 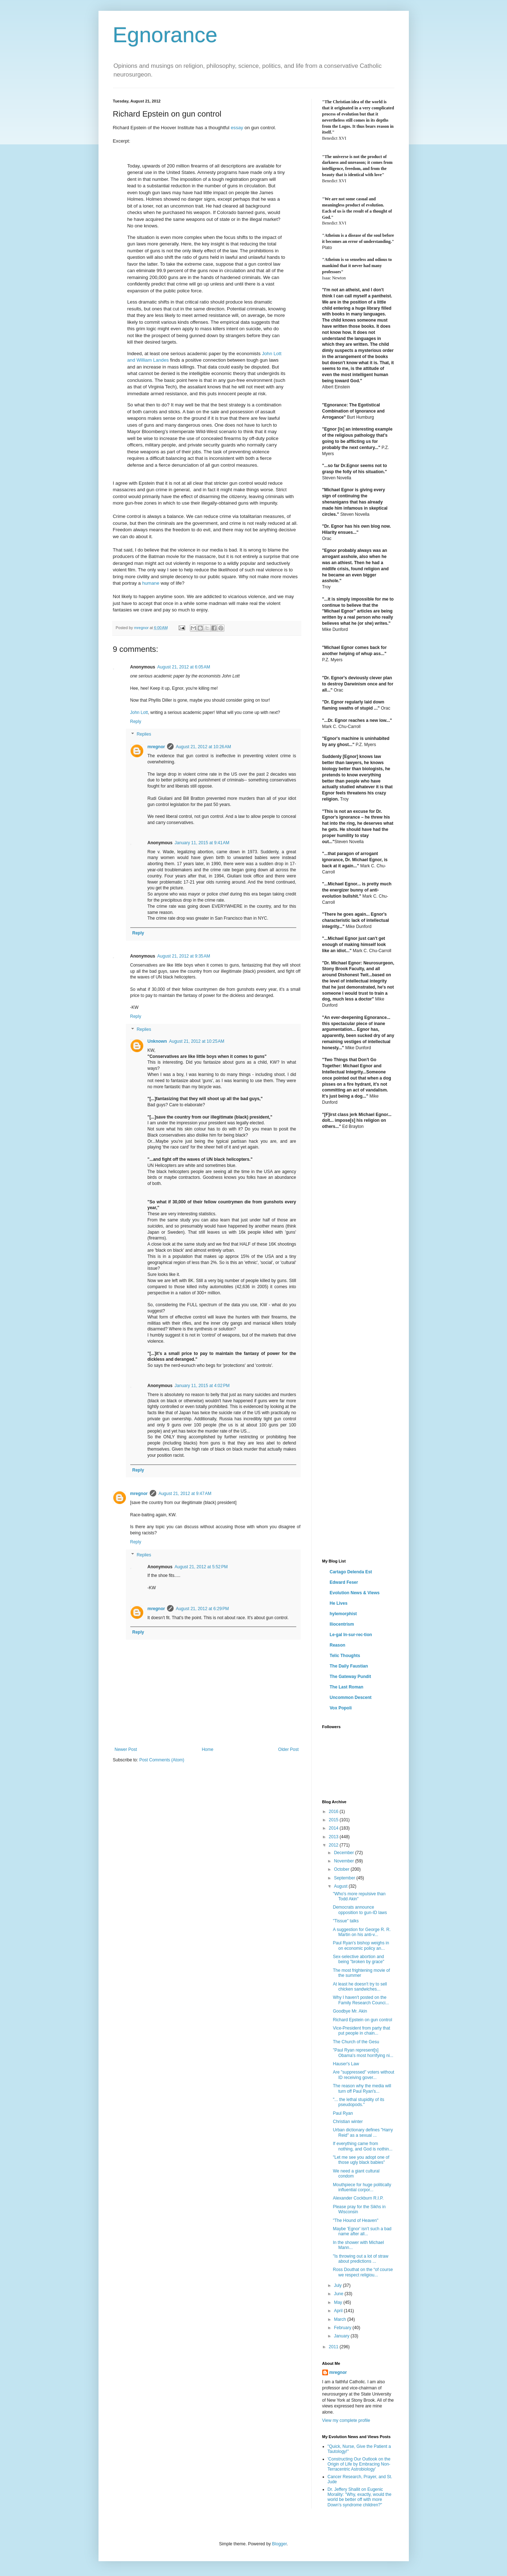 What do you see at coordinates (334, 1811) in the screenshot?
I see `2016` at bounding box center [334, 1811].